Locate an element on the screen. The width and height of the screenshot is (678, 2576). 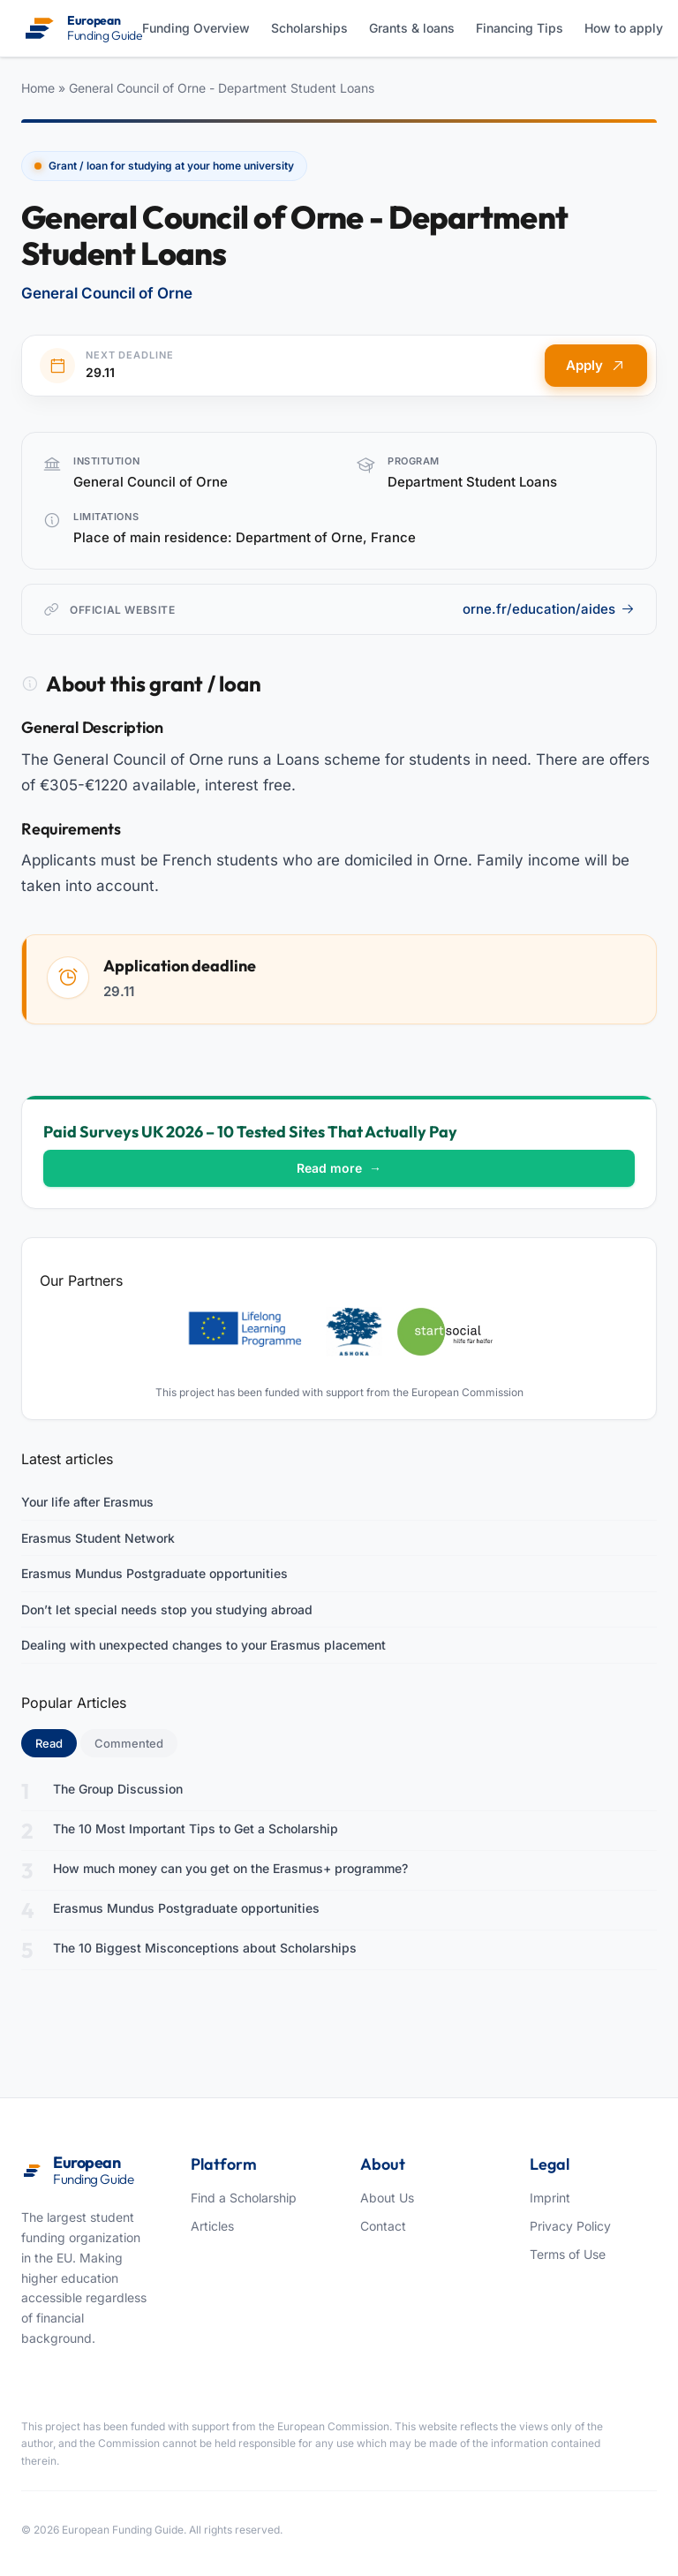
Home is located at coordinates (38, 87).